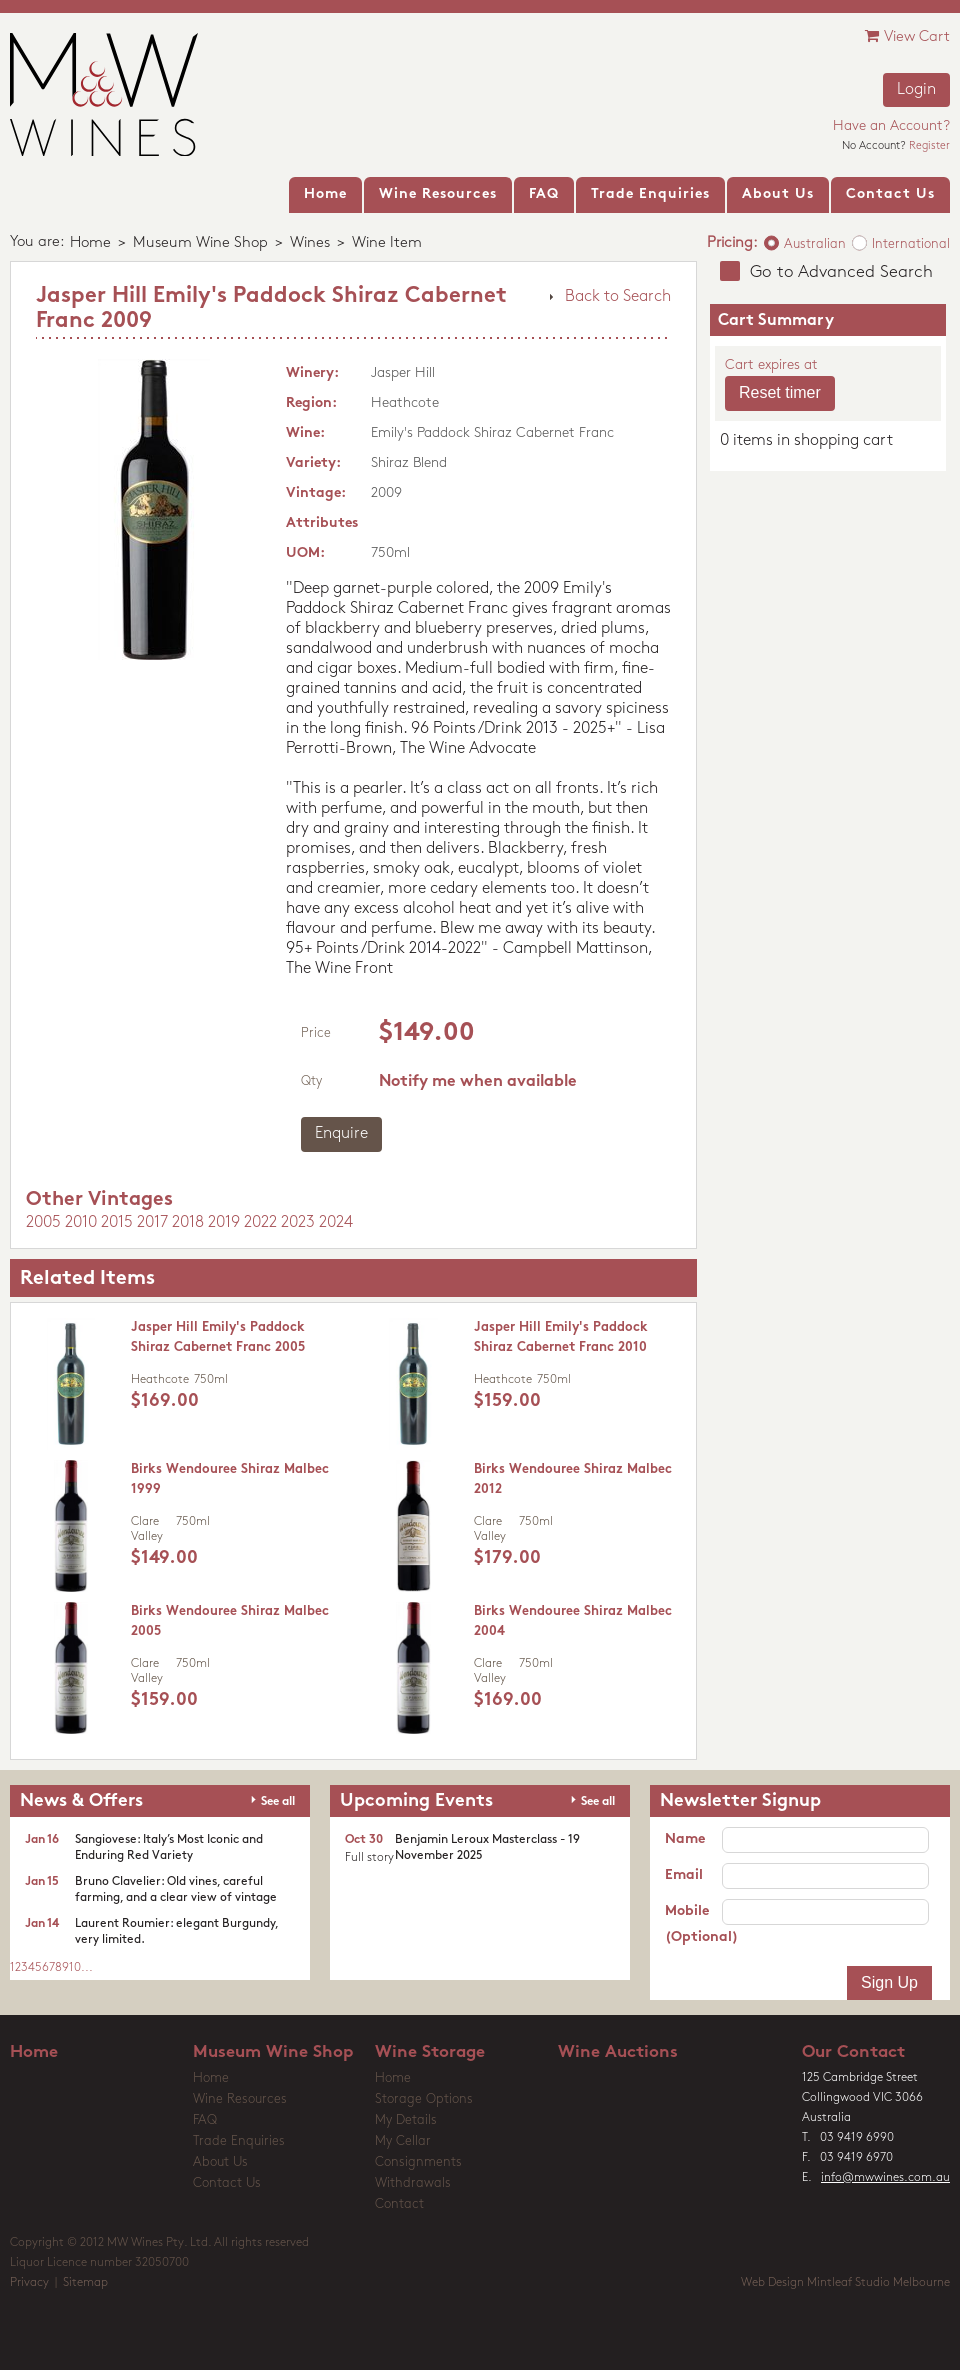 Image resolution: width=960 pixels, height=2370 pixels. What do you see at coordinates (406, 2120) in the screenshot?
I see `My Details` at bounding box center [406, 2120].